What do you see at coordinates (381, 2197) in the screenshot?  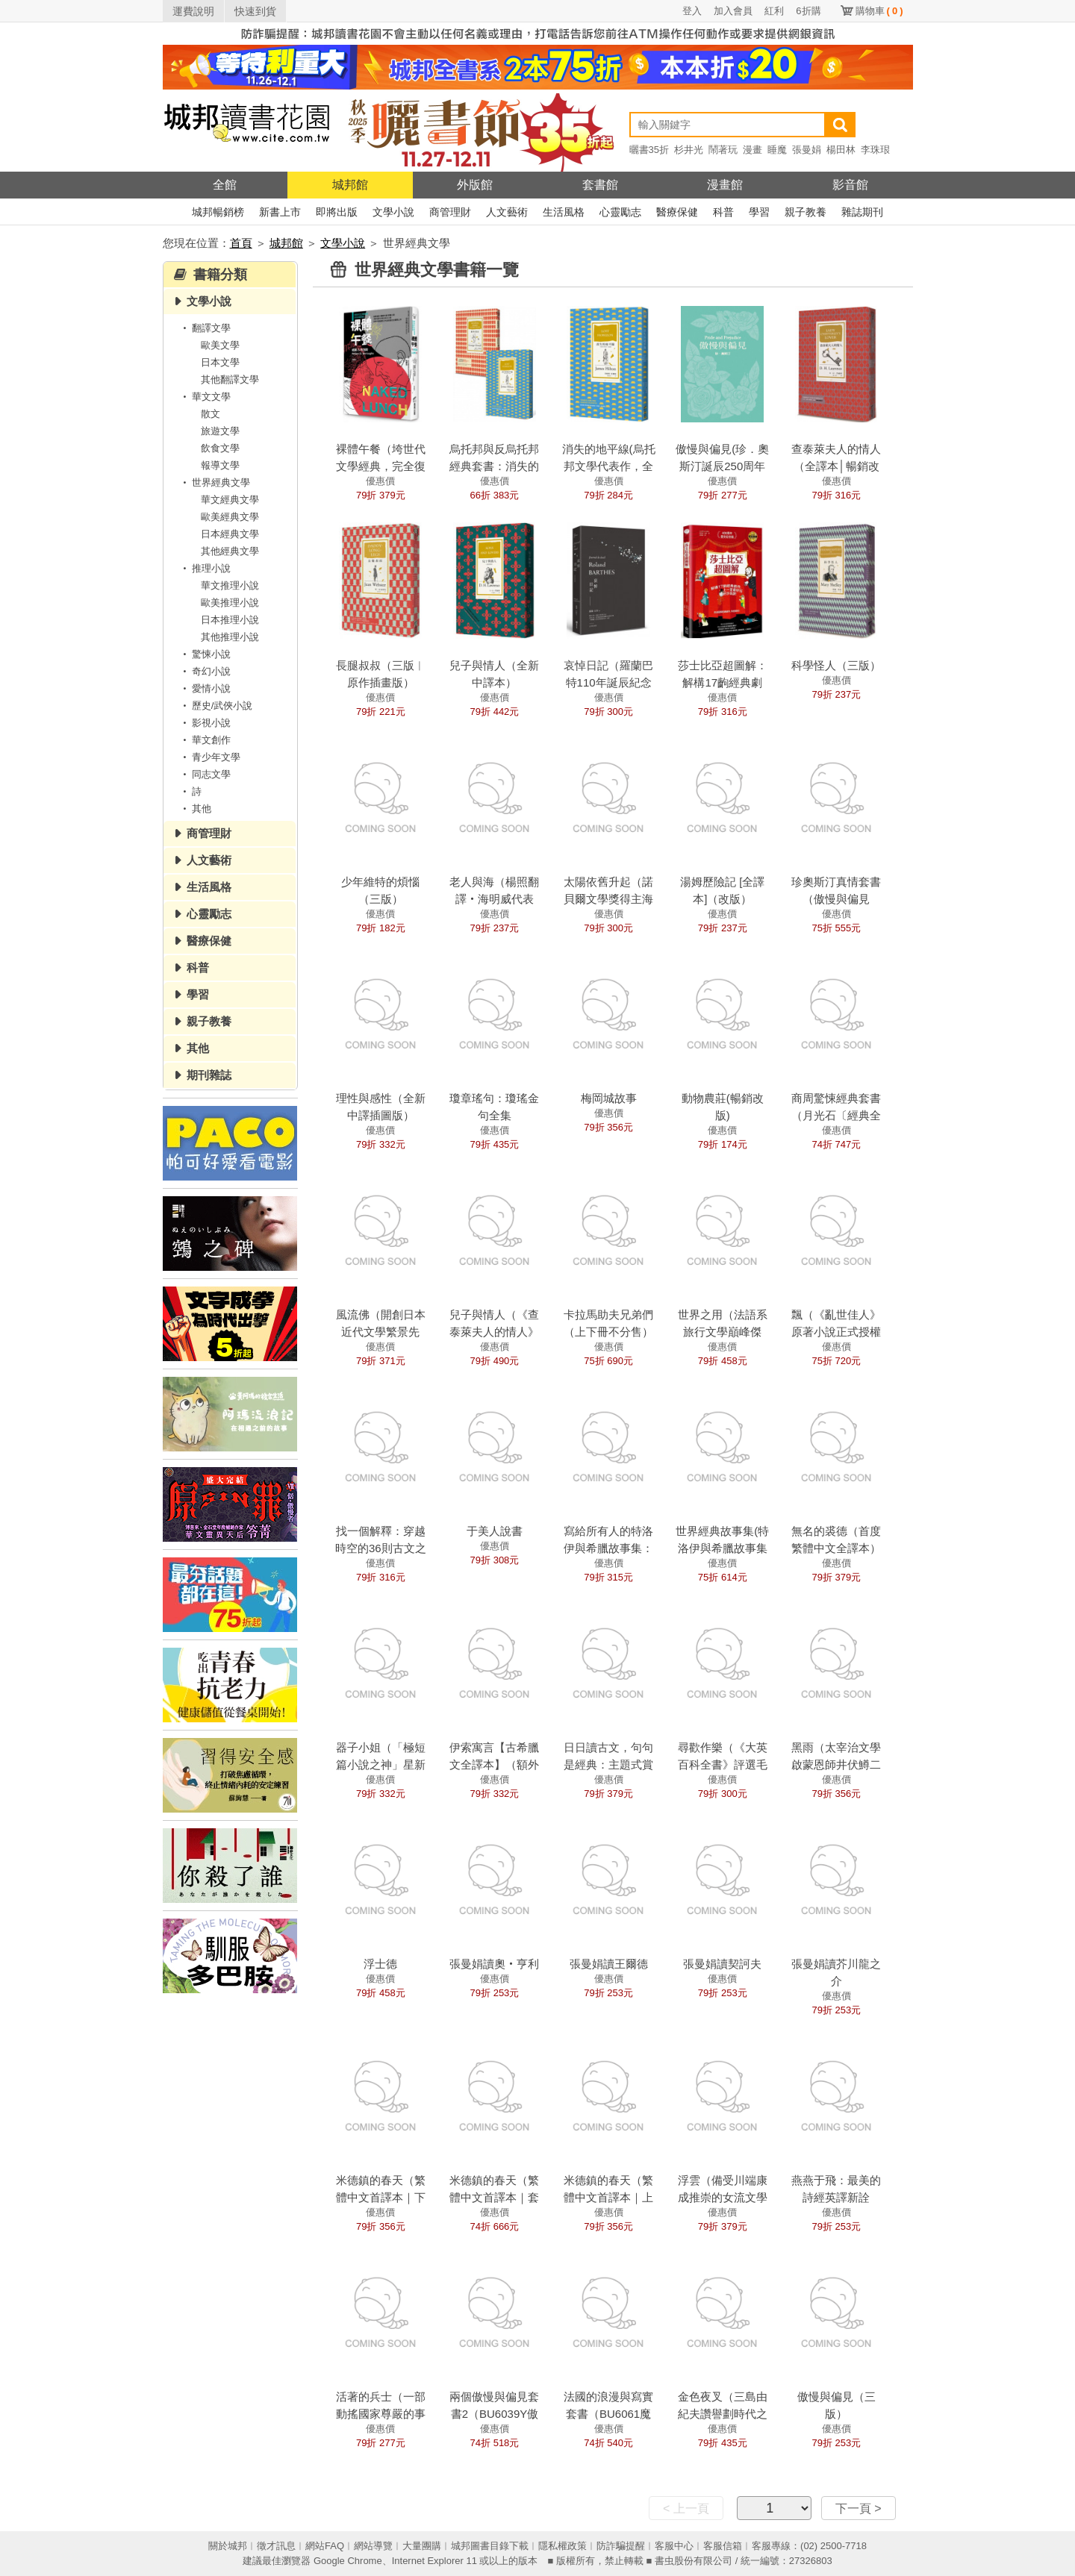 I see `米德鎮的春天（繁體中文首譯本｜下冊）` at bounding box center [381, 2197].